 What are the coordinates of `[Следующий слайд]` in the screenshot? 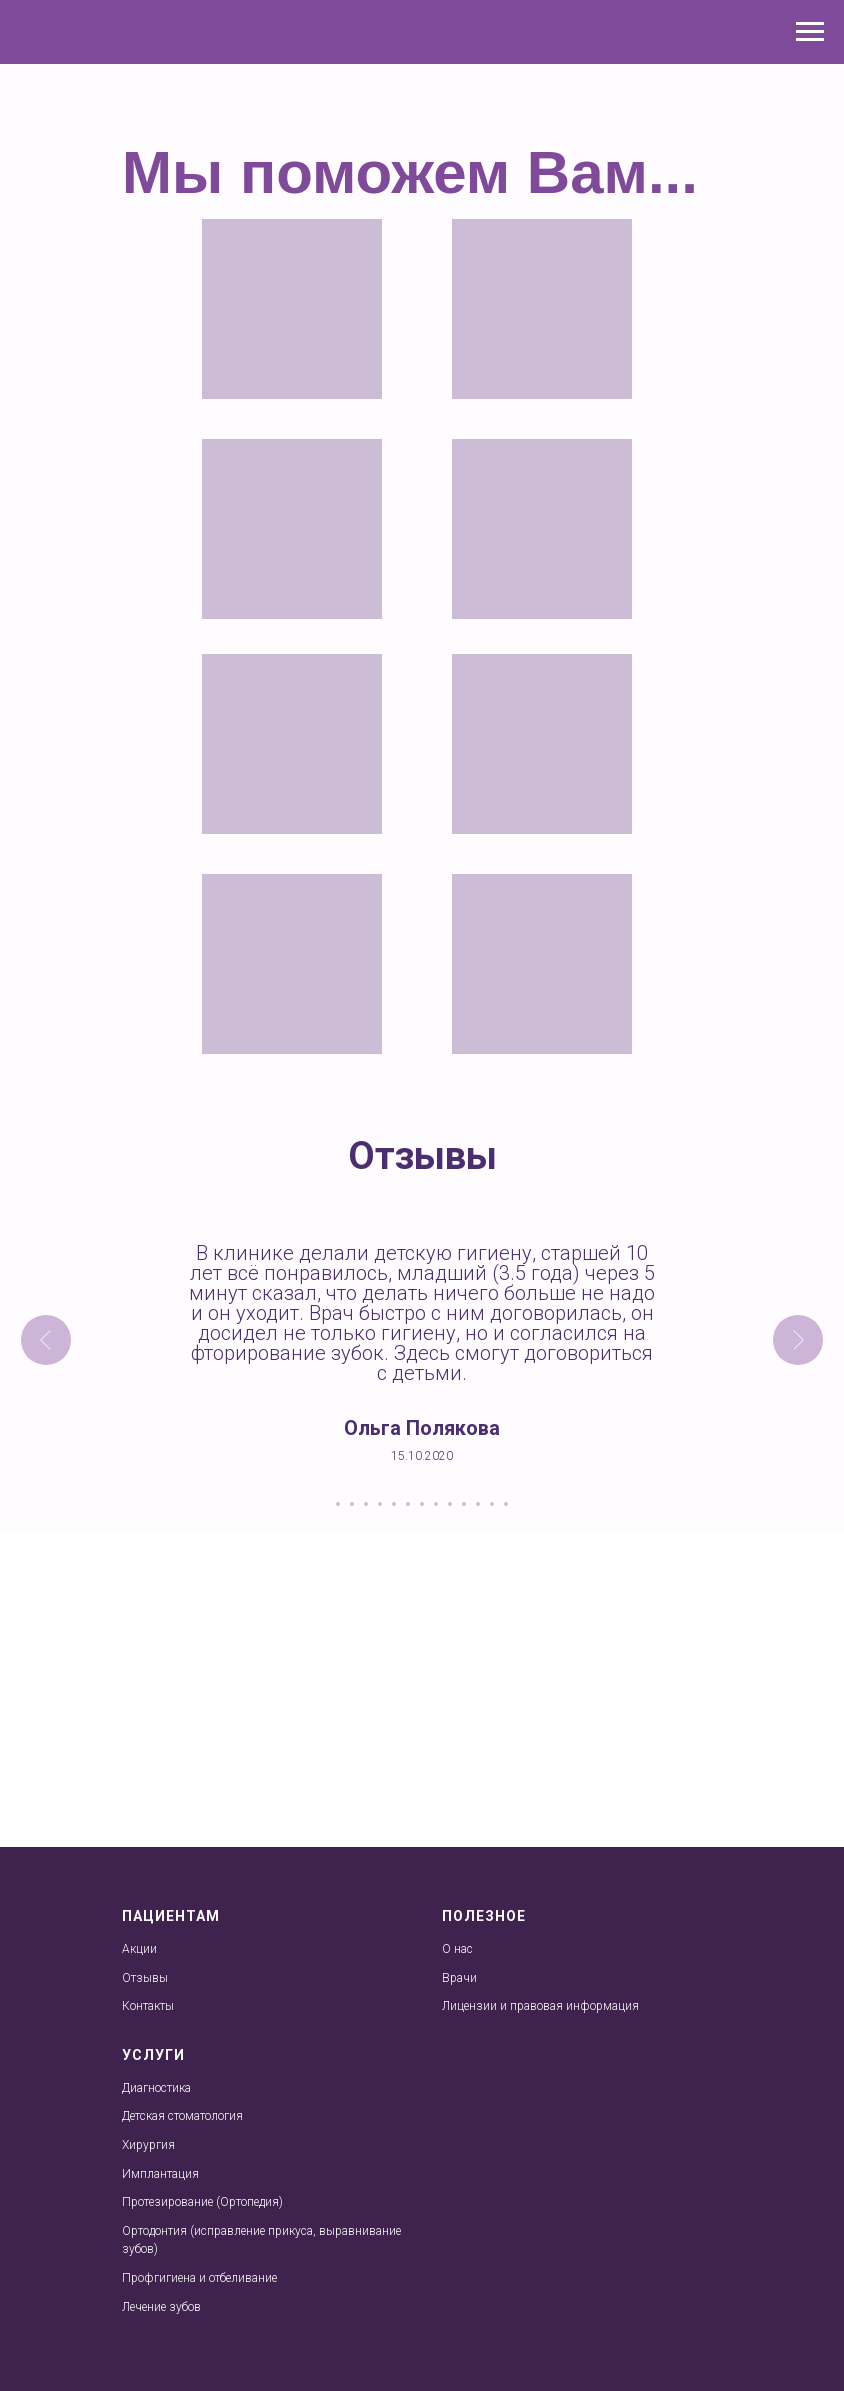 It's located at (798, 1340).